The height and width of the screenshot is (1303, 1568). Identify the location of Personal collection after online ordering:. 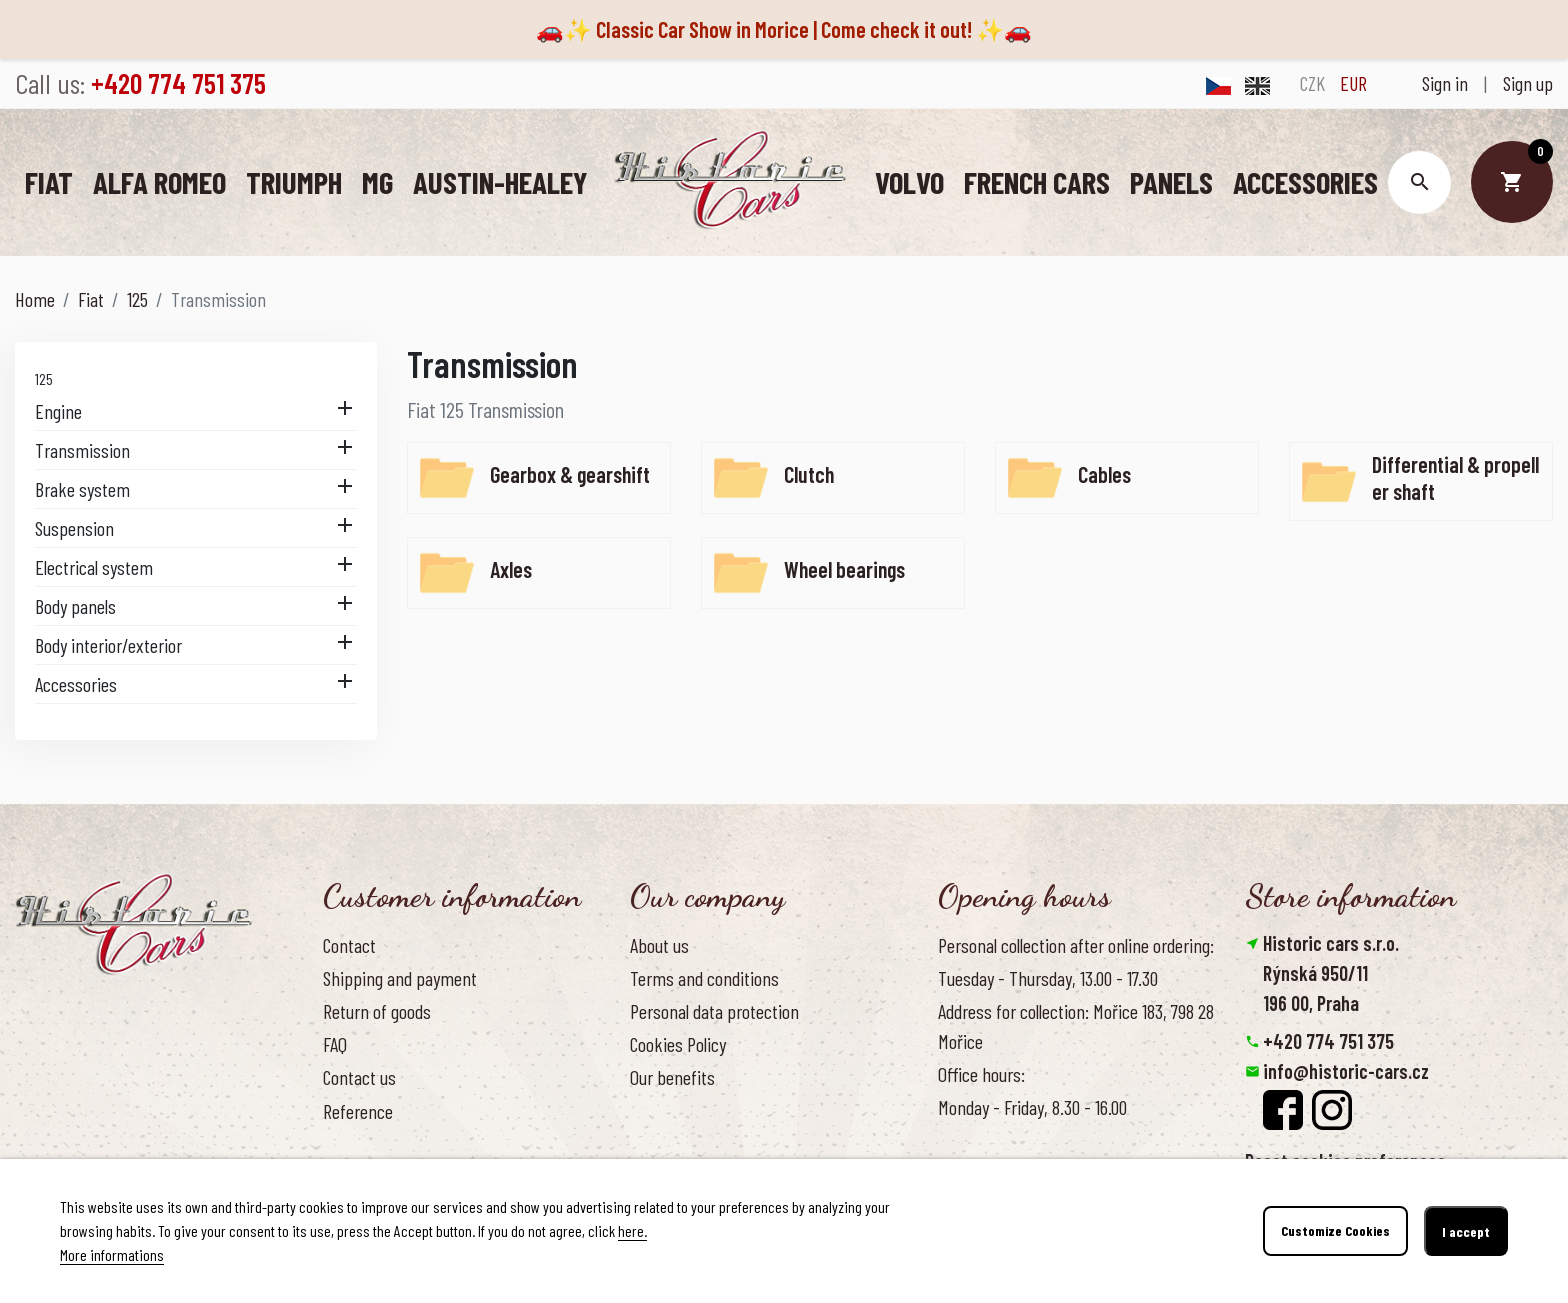
(1076, 944).